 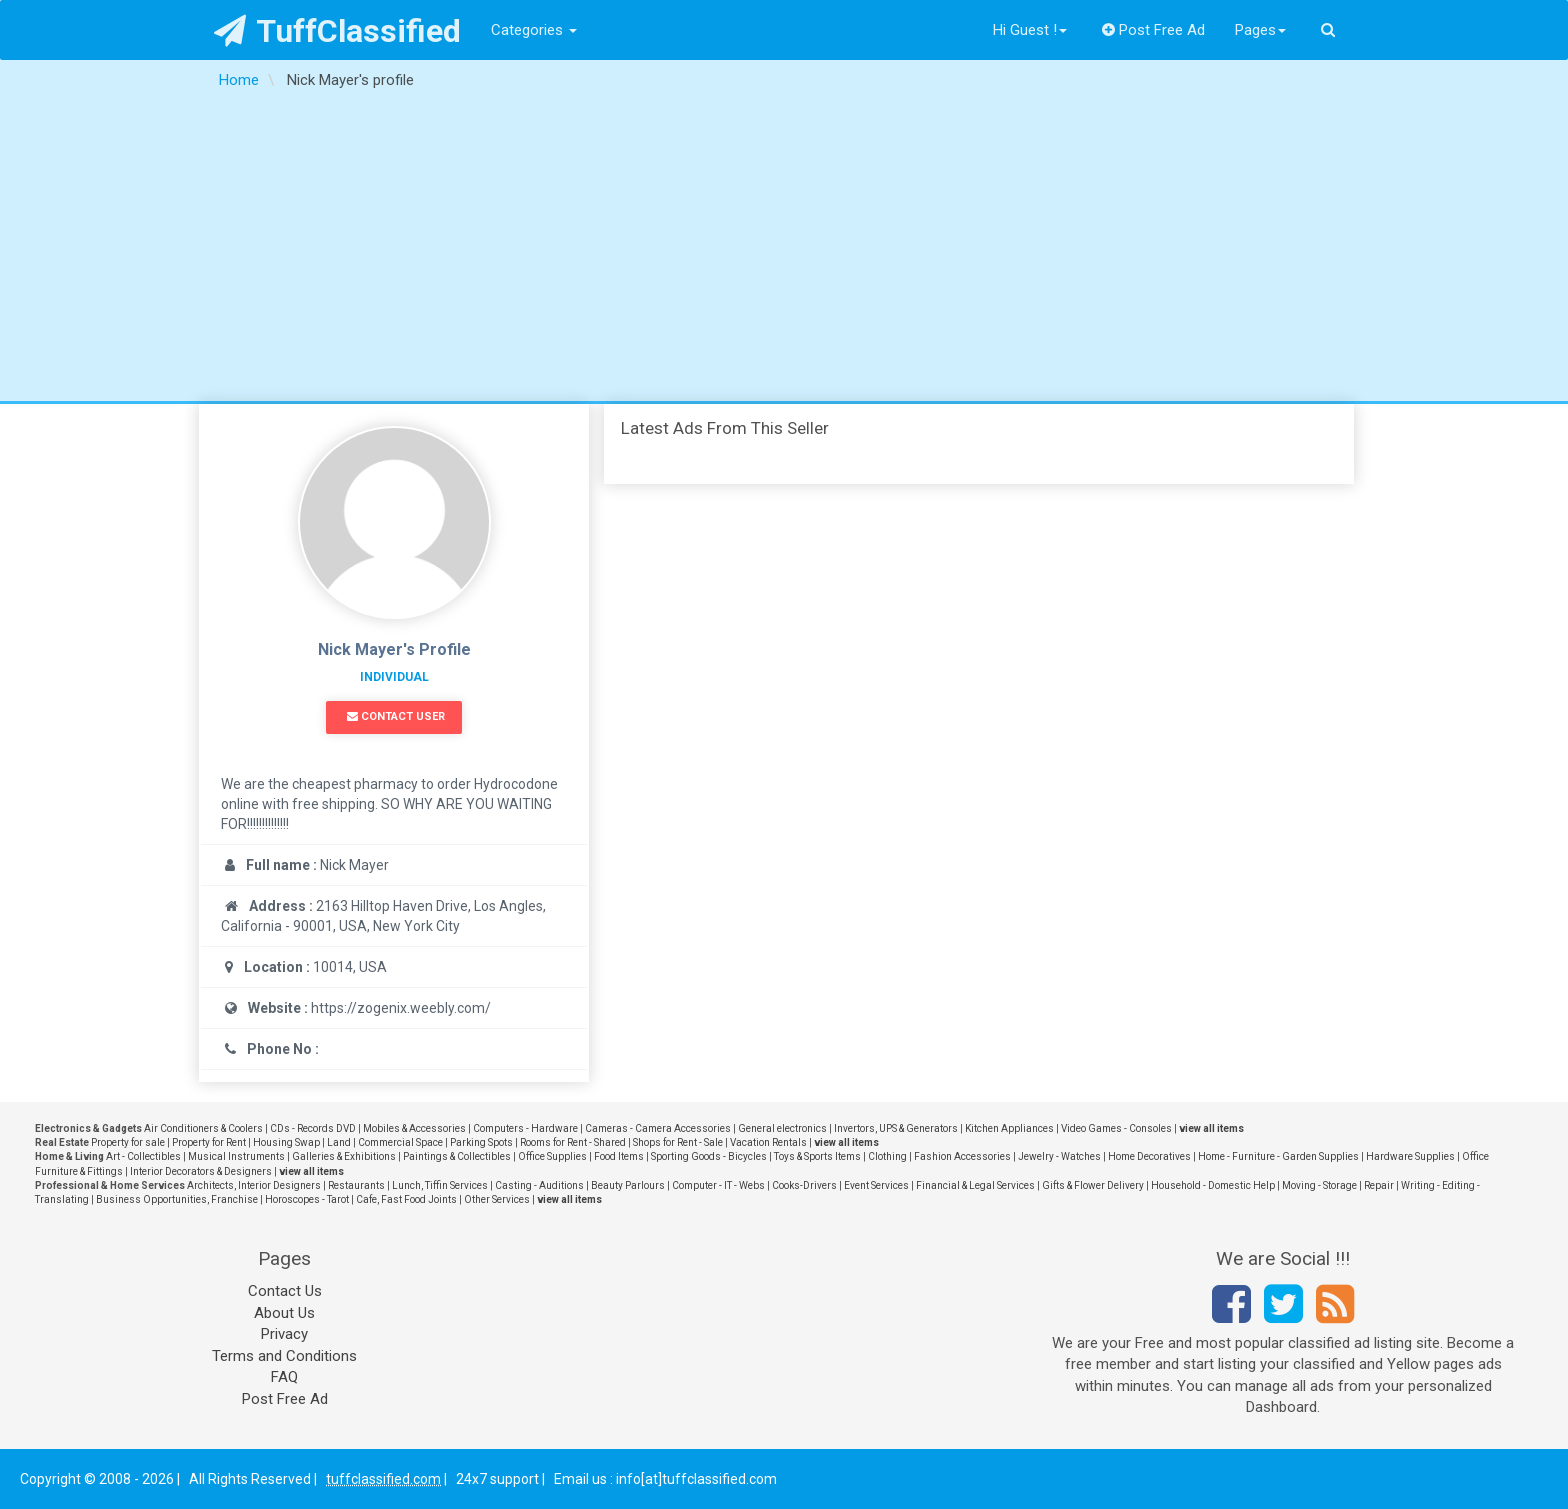 I want to click on Computer - IT - Webs, so click(x=718, y=1185).